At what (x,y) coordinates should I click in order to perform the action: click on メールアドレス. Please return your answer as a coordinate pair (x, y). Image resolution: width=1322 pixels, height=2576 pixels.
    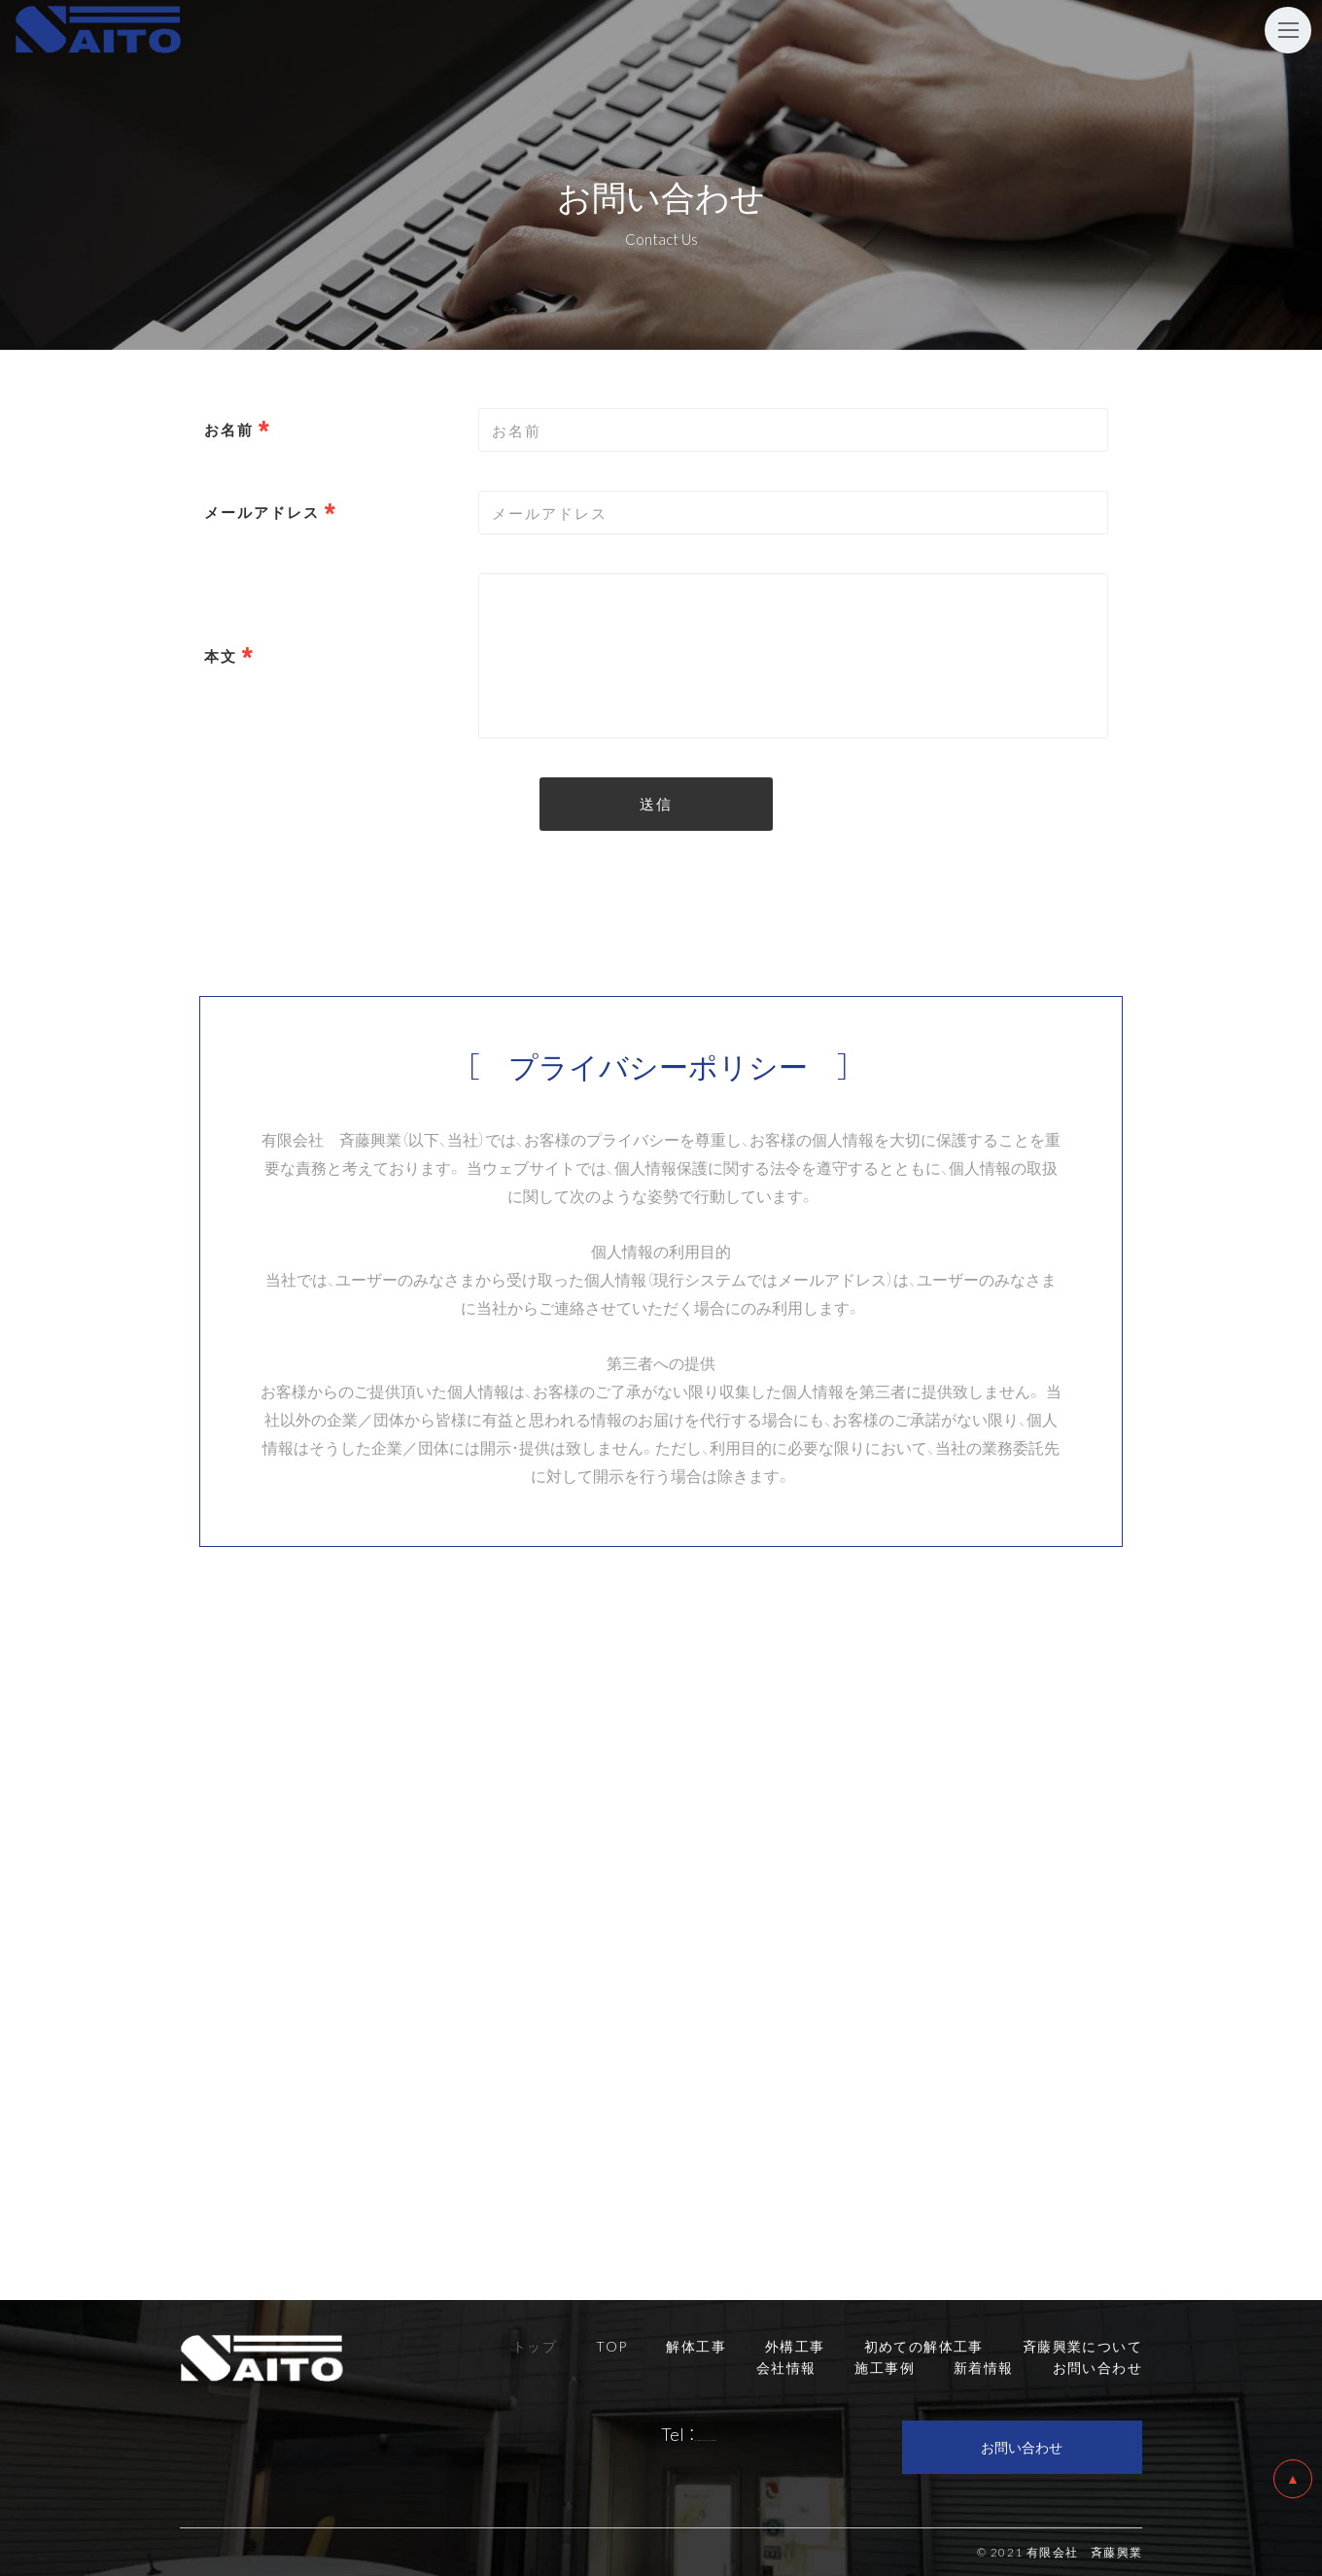
    Looking at the image, I should click on (262, 512).